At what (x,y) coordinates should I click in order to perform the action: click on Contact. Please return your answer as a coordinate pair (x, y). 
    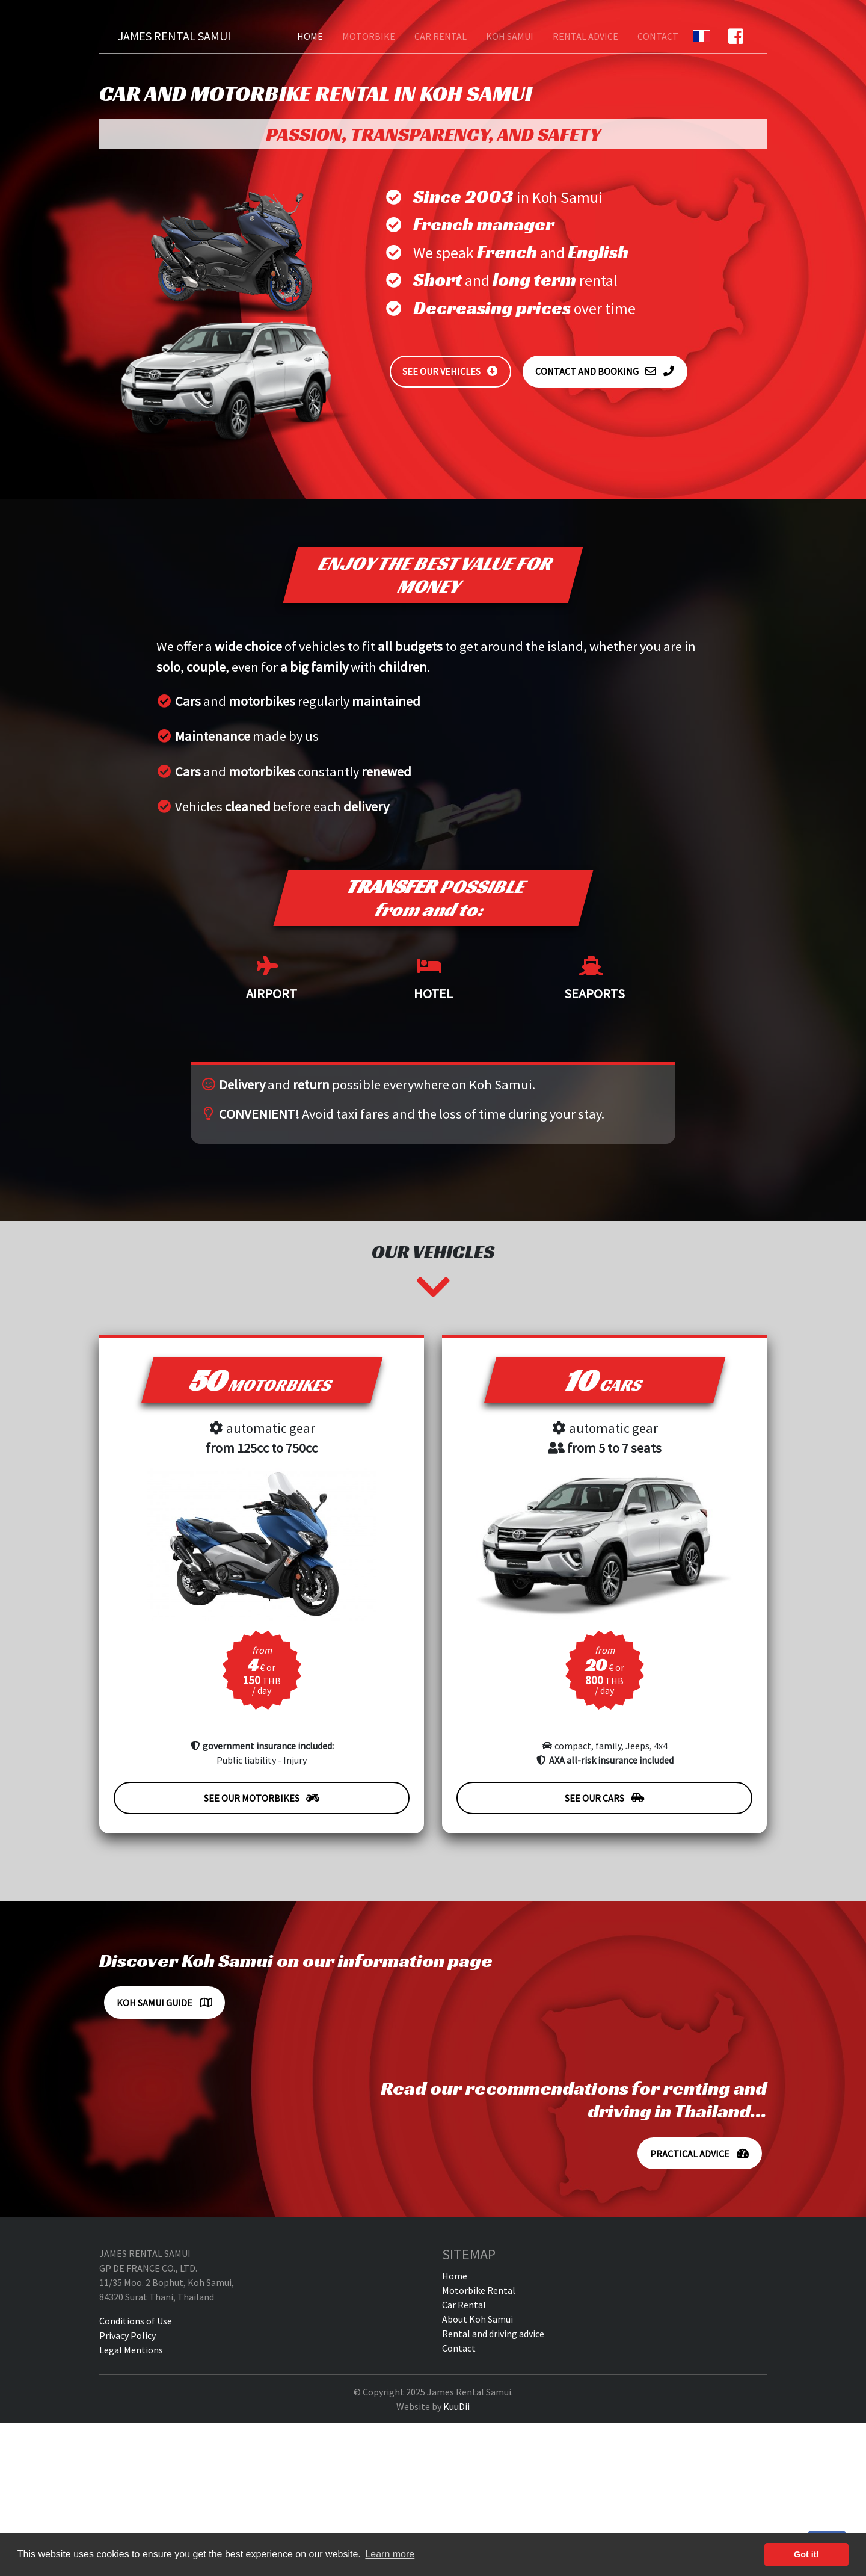
    Looking at the image, I should click on (657, 36).